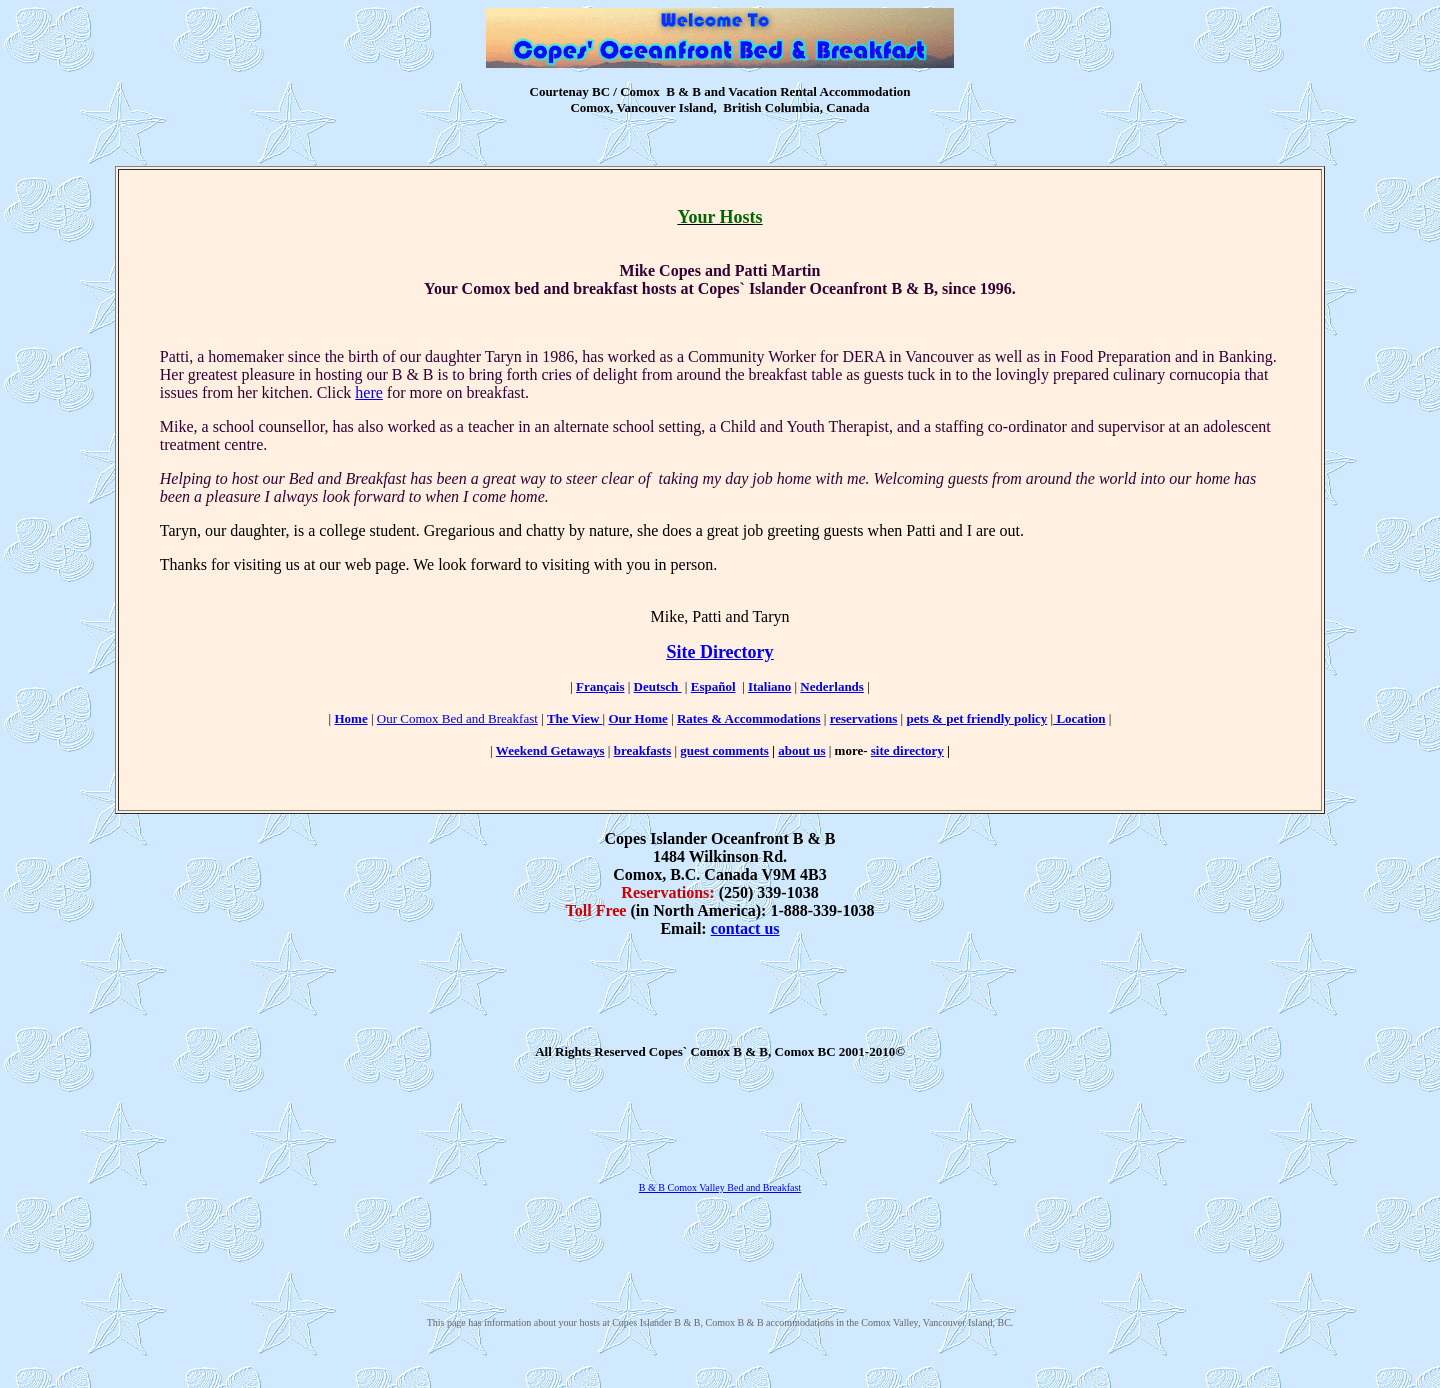 The height and width of the screenshot is (1388, 1440). Describe the element at coordinates (719, 652) in the screenshot. I see `Site Directory` at that location.